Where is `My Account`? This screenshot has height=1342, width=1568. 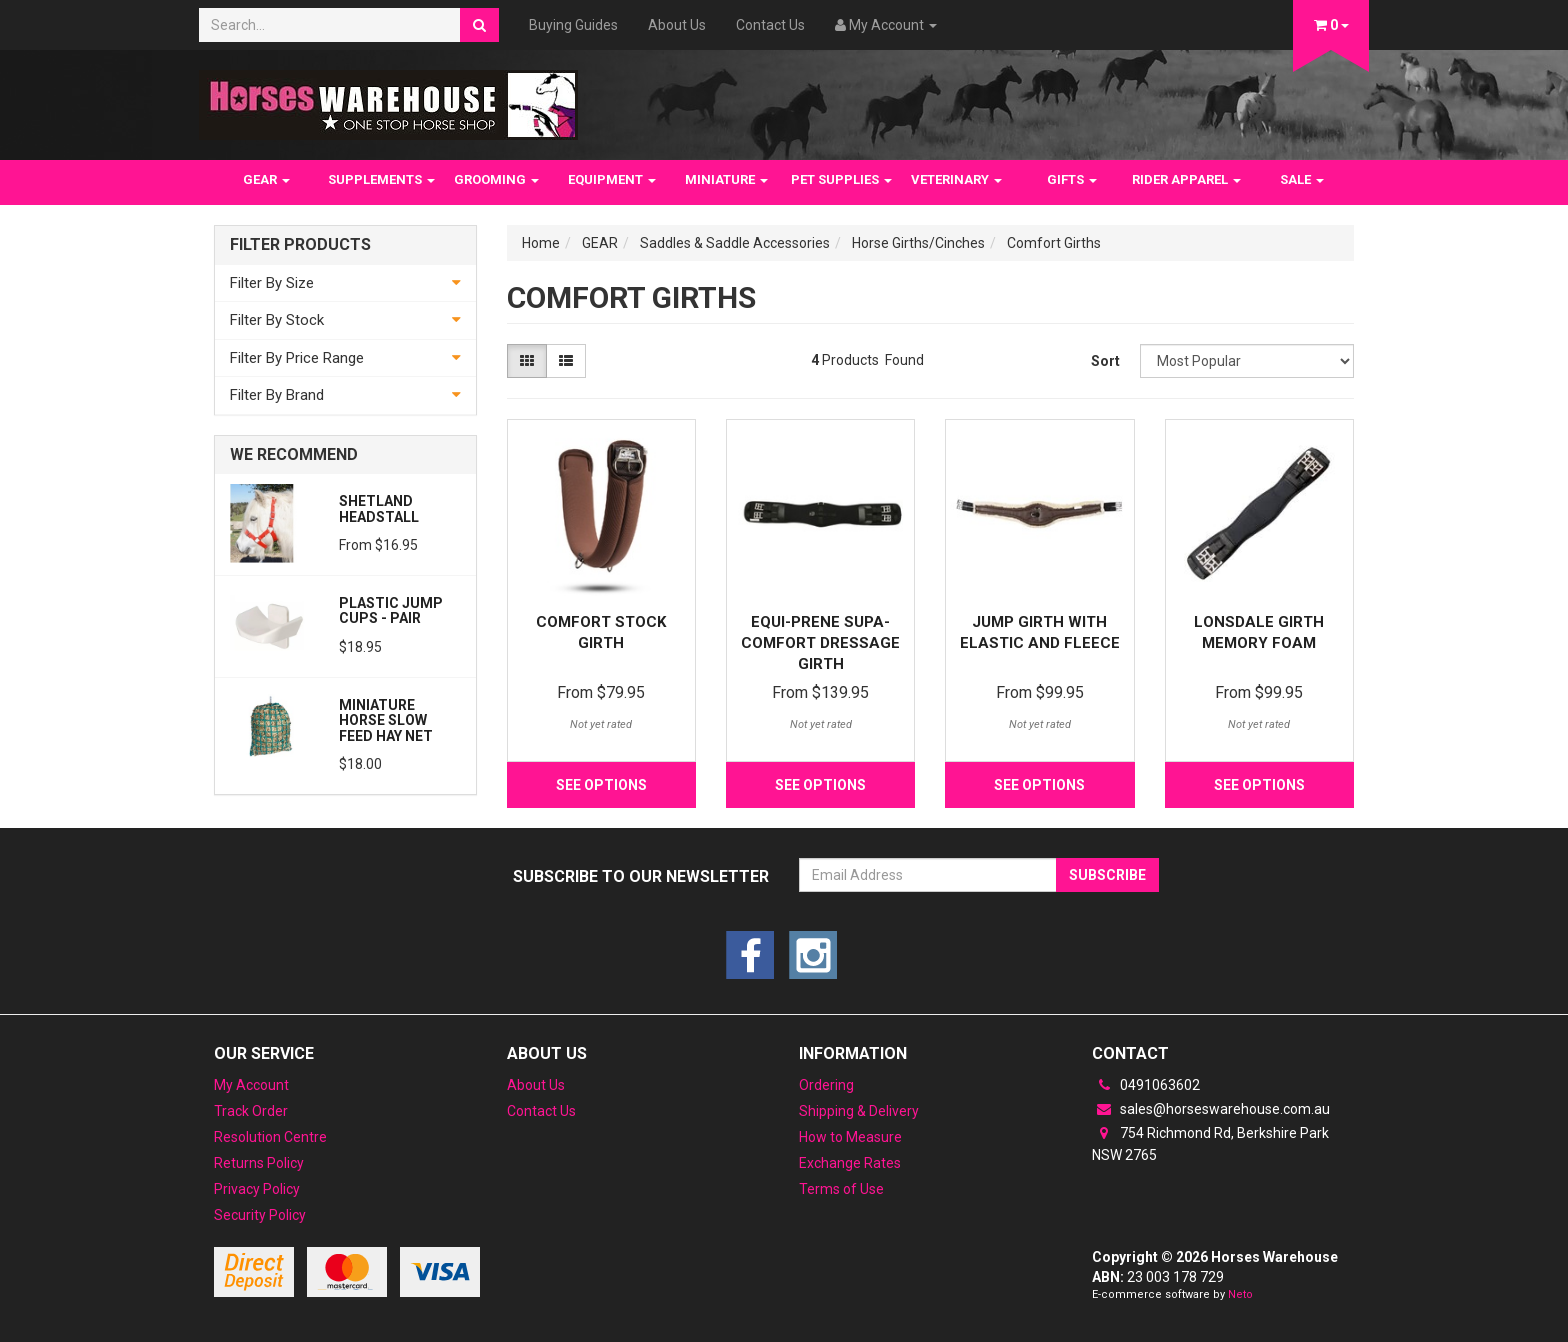
My Account is located at coordinates (251, 1085).